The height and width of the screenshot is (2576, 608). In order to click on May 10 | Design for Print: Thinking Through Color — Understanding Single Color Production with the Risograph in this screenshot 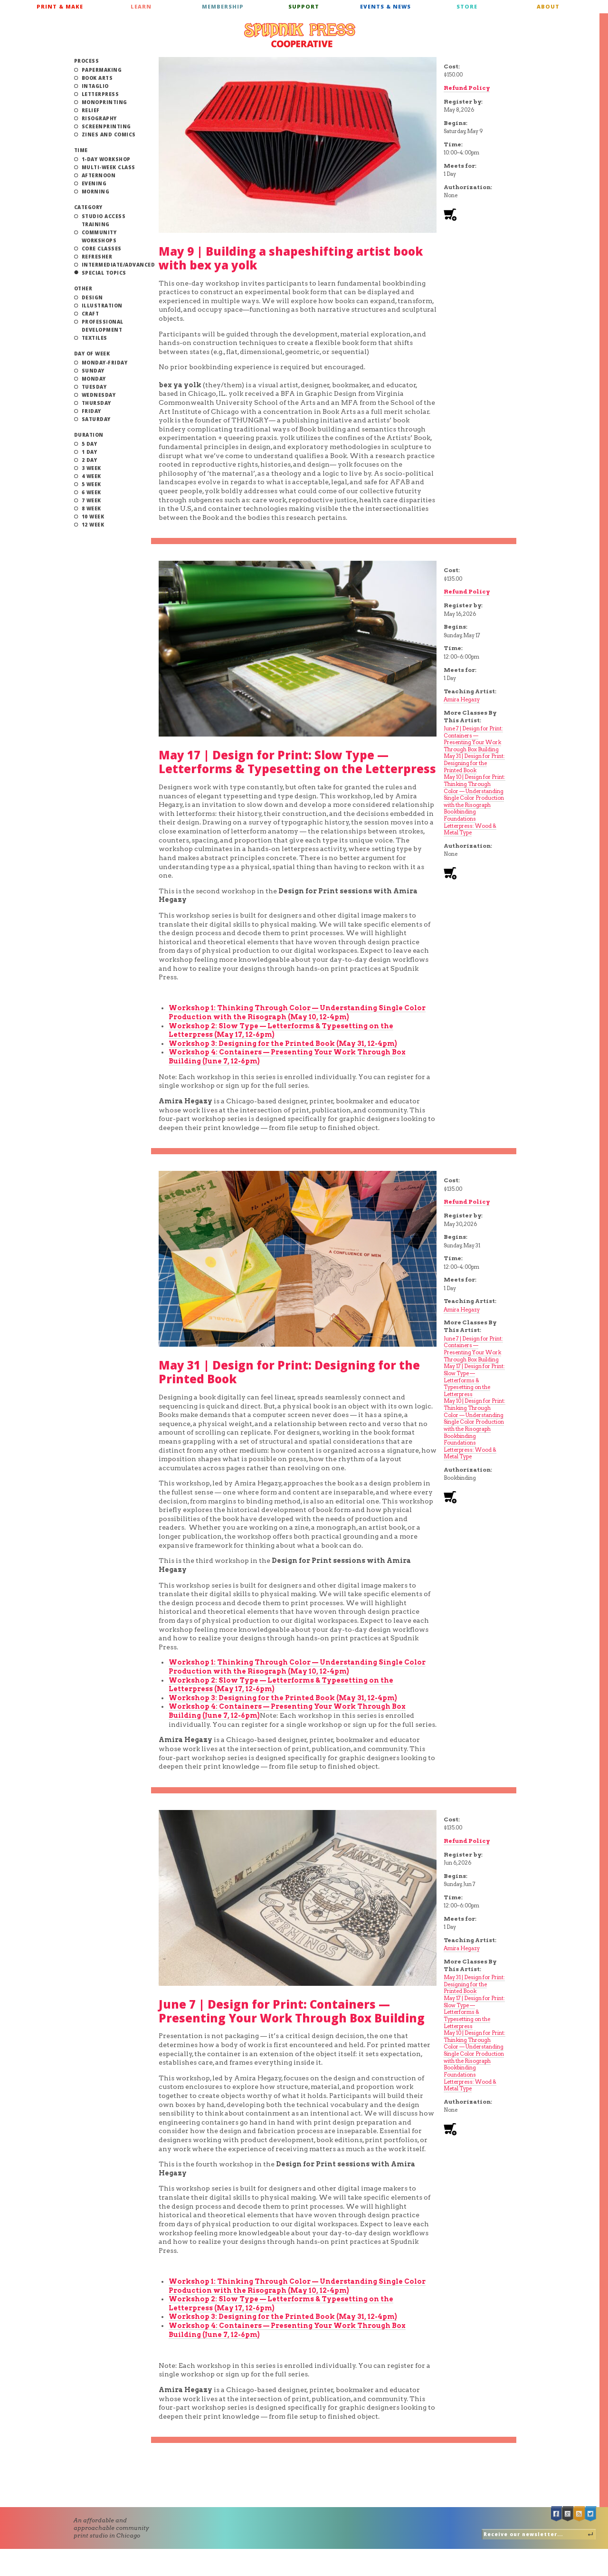, I will do `click(474, 791)`.